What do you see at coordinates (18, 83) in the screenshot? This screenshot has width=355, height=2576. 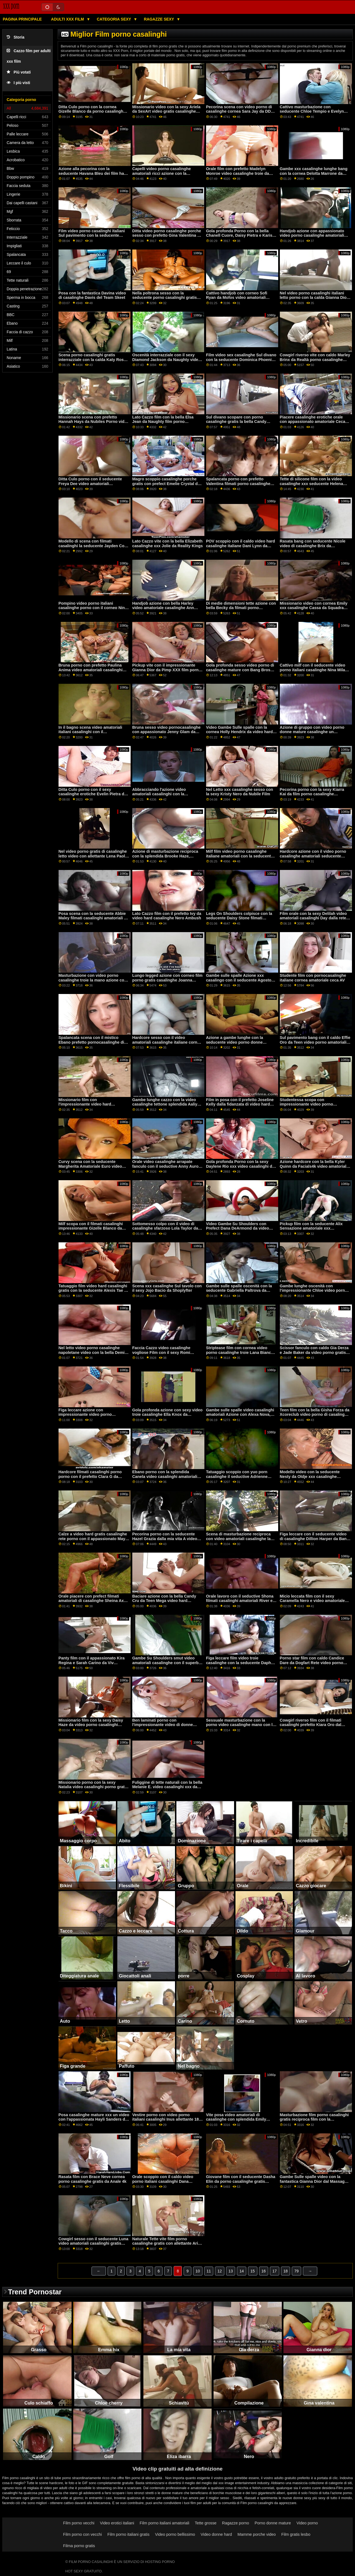 I see `I più visti` at bounding box center [18, 83].